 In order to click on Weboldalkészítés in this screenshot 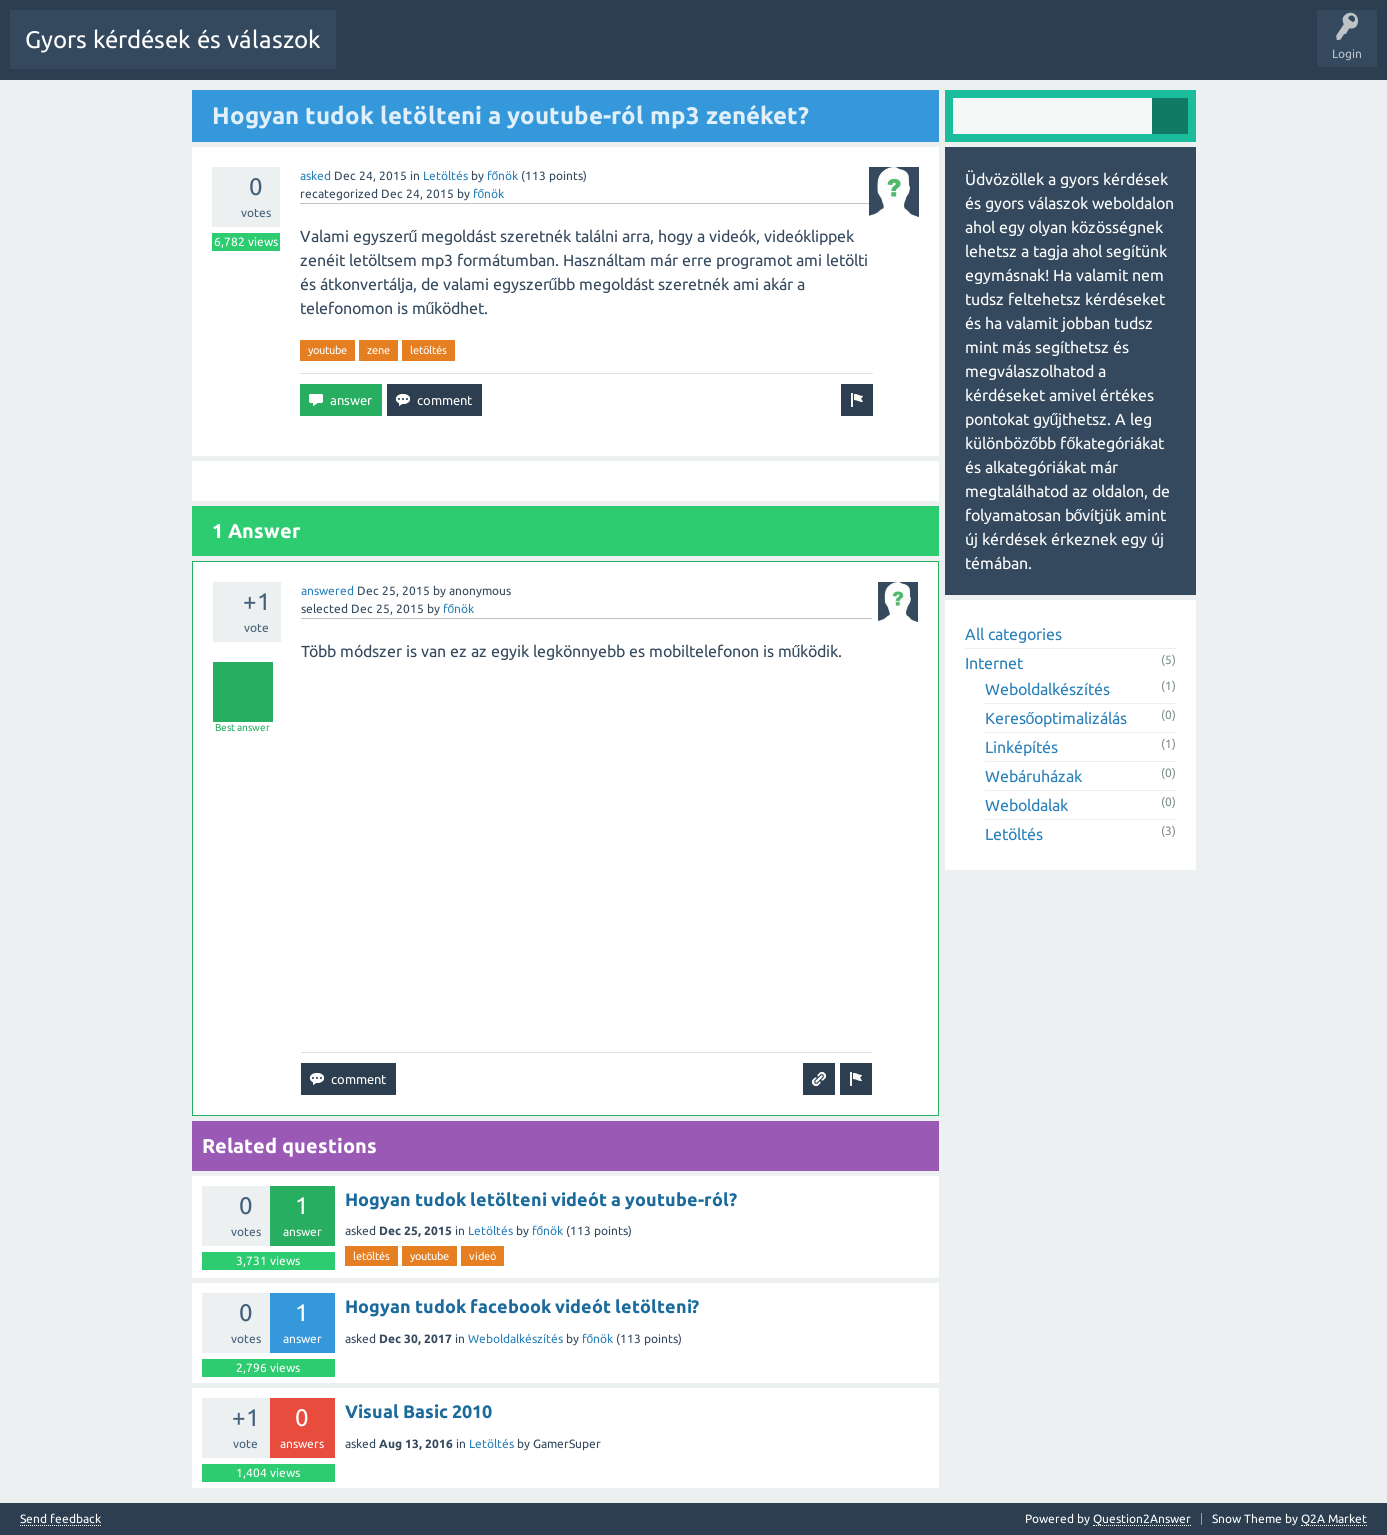, I will do `click(515, 1337)`.